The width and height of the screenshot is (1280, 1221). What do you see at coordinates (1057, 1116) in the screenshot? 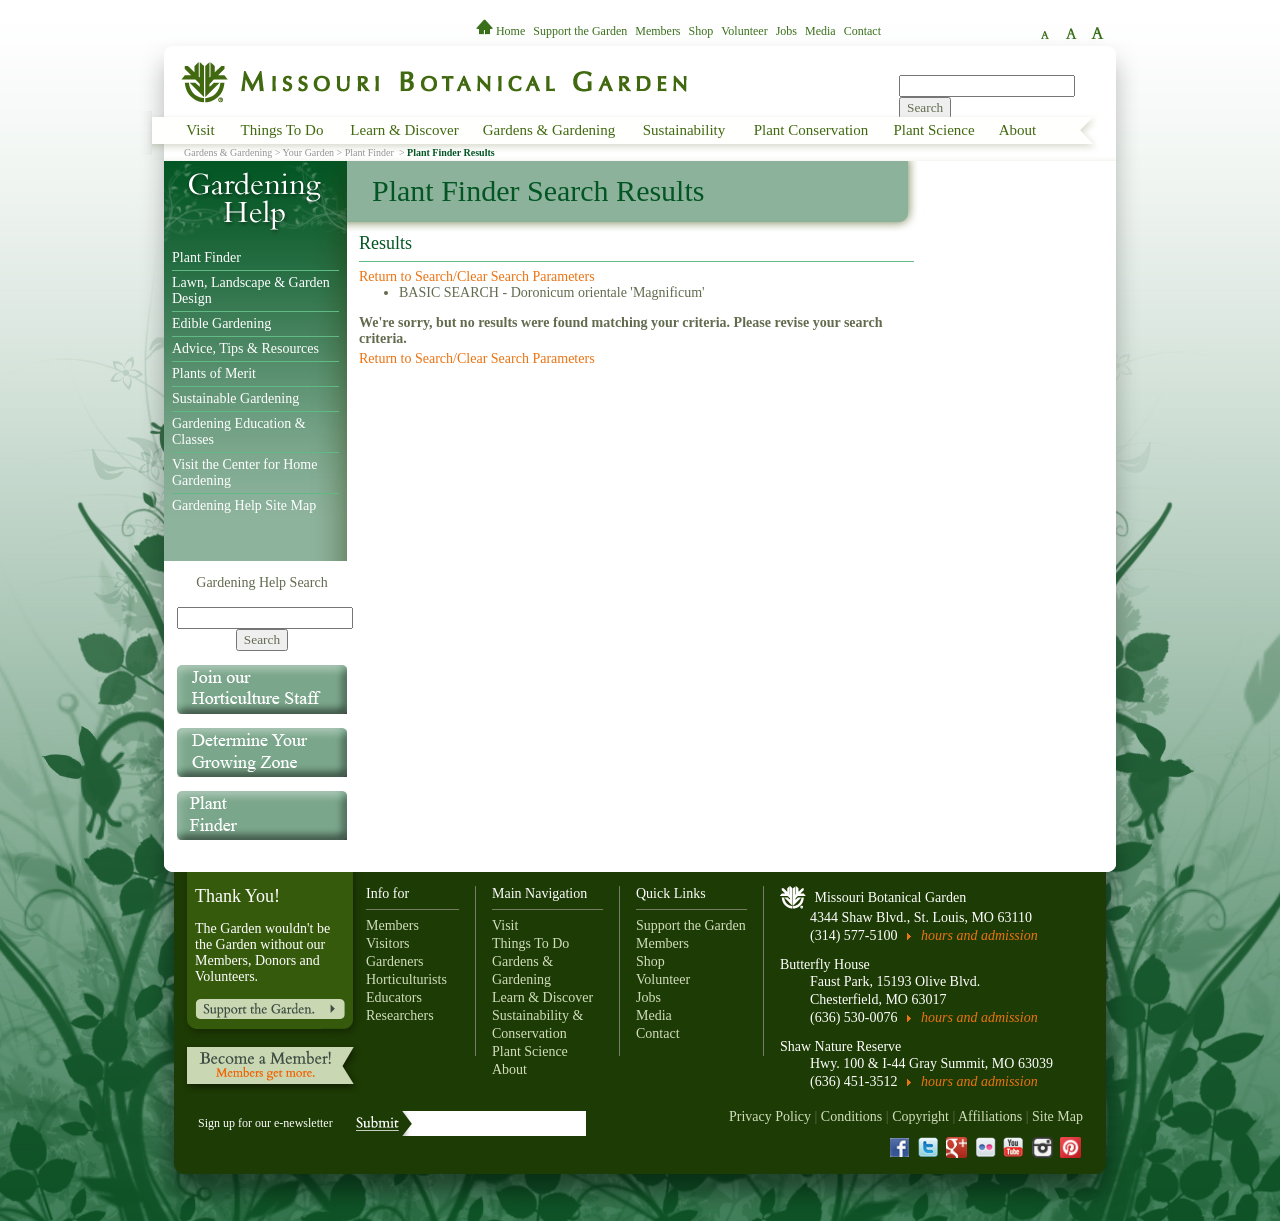
I see `Site Map` at bounding box center [1057, 1116].